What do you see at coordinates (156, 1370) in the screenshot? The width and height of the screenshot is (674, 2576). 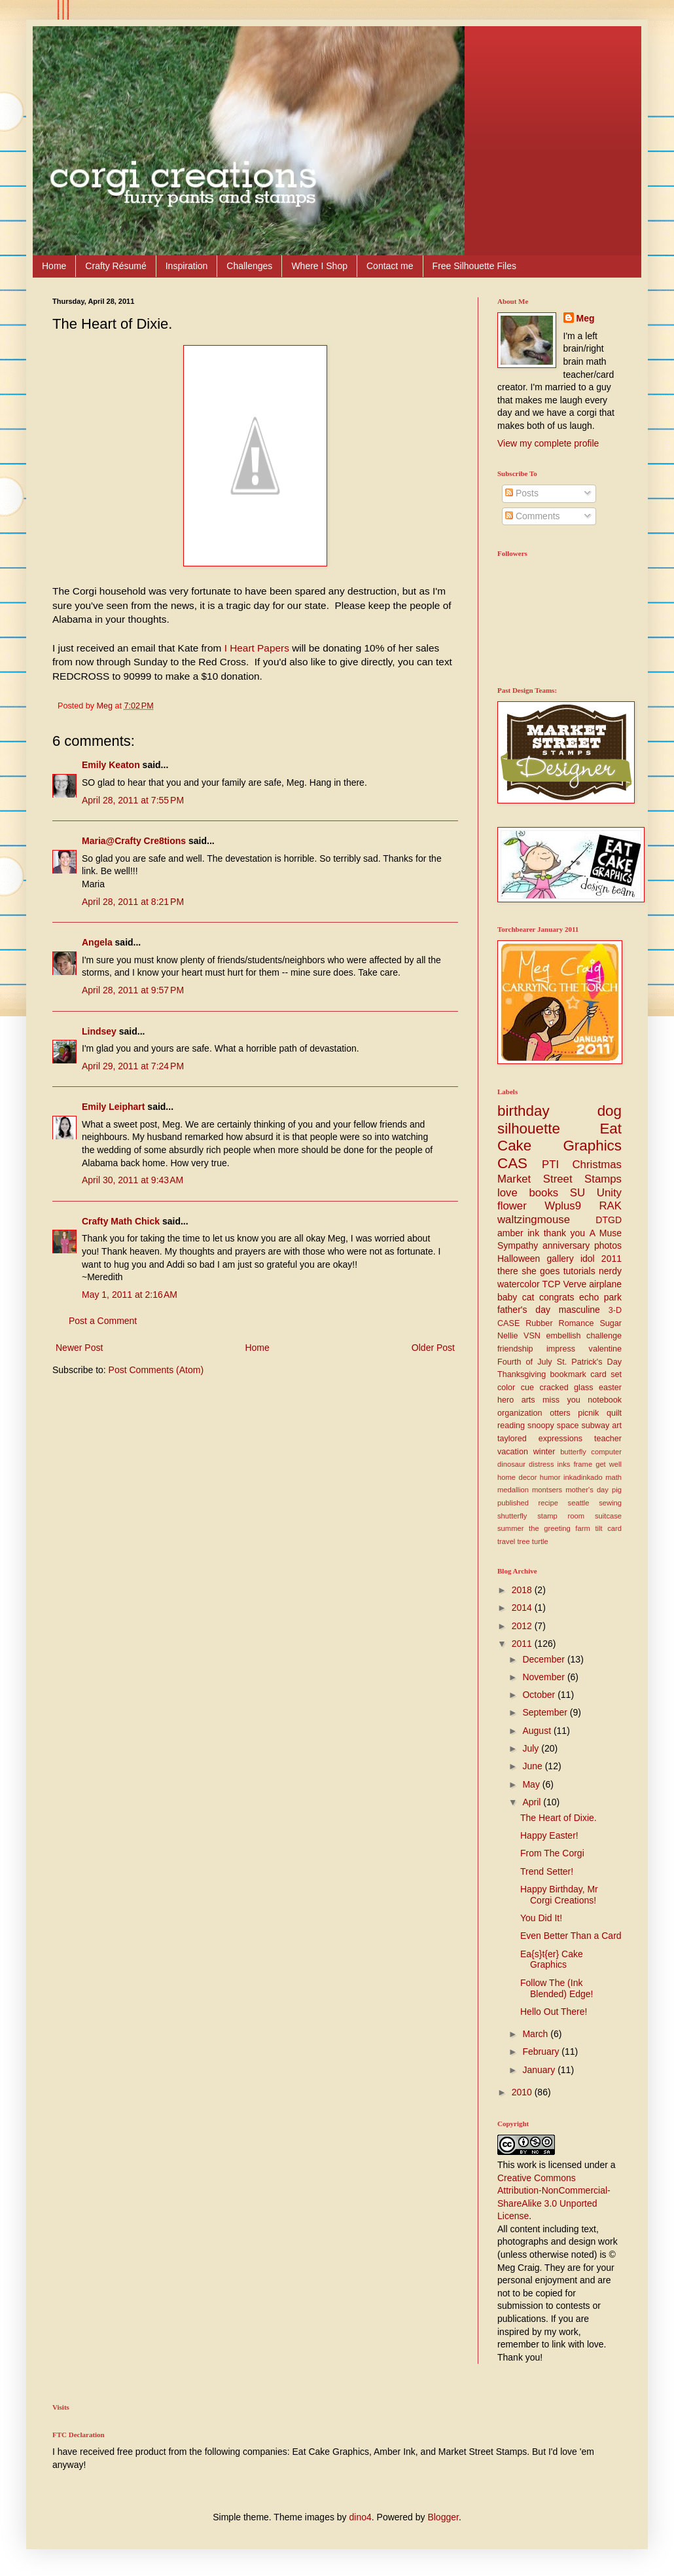 I see `Post Comments (Atom)` at bounding box center [156, 1370].